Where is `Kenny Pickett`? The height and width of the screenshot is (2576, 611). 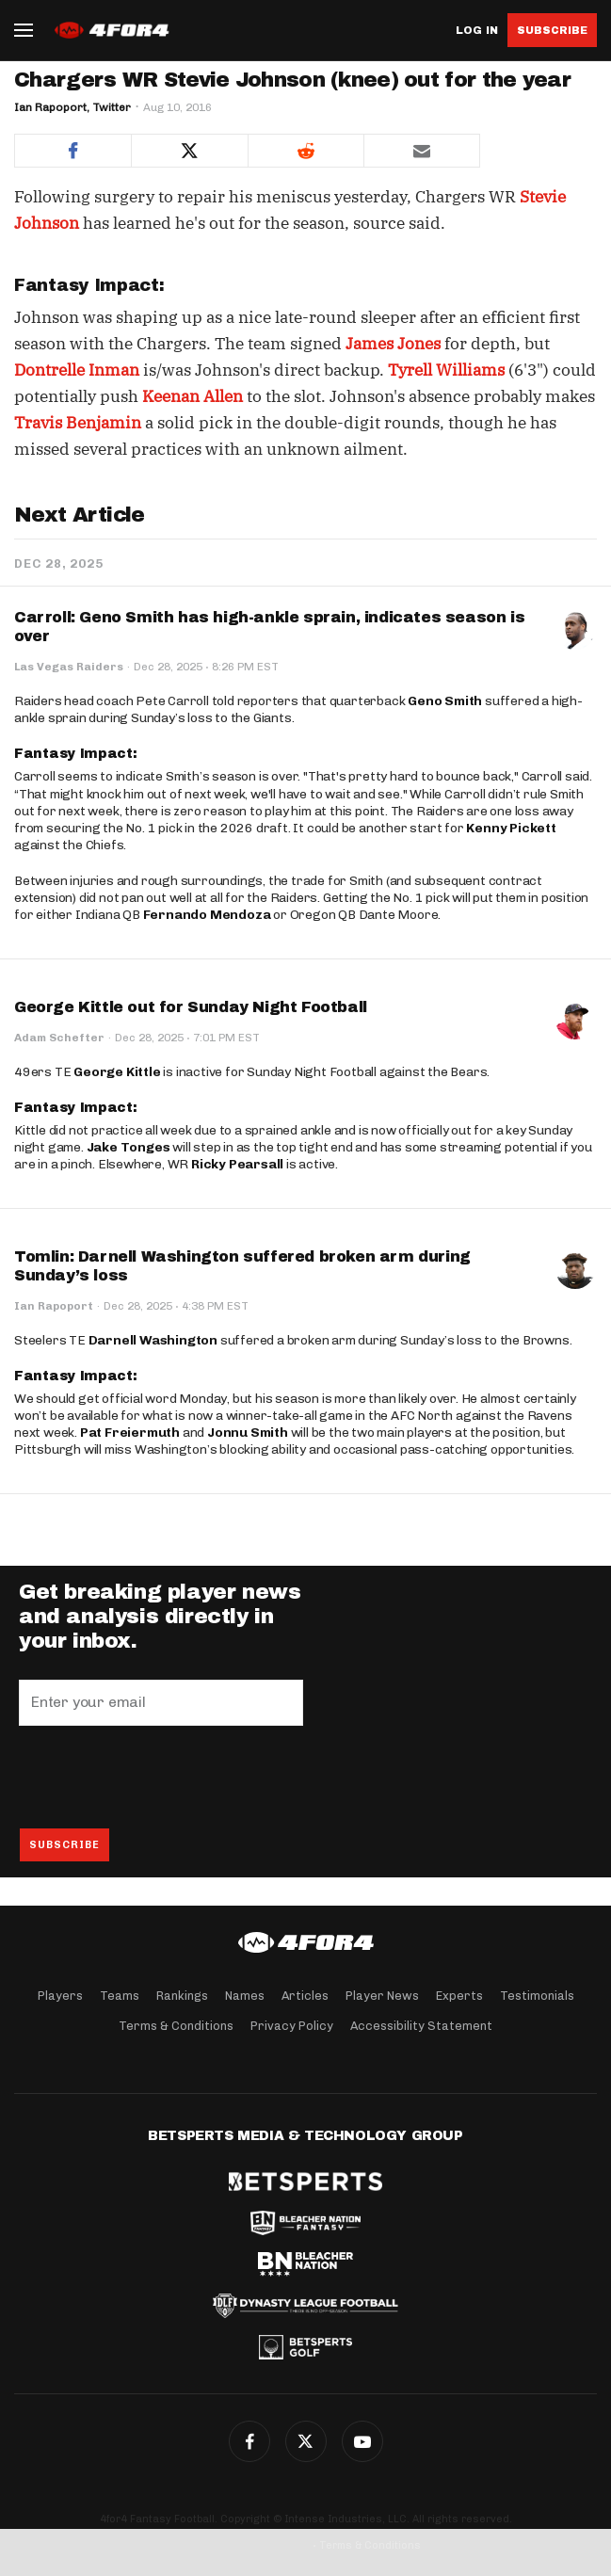
Kenny Pickett is located at coordinates (510, 828).